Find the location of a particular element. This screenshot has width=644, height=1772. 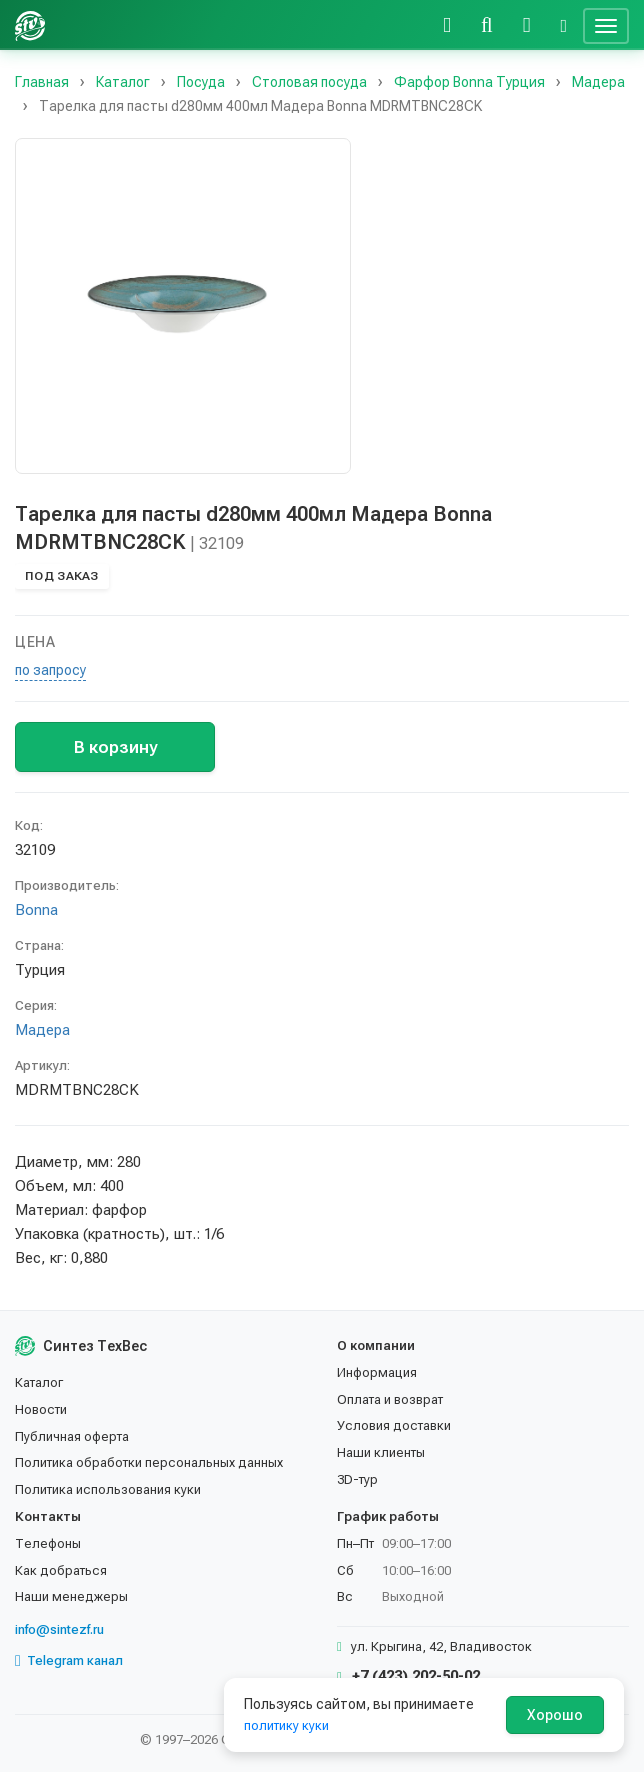

Как добраться is located at coordinates (61, 1570).